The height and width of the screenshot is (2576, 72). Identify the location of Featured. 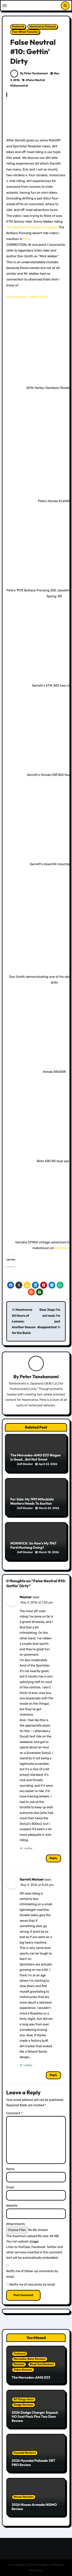
(18, 26).